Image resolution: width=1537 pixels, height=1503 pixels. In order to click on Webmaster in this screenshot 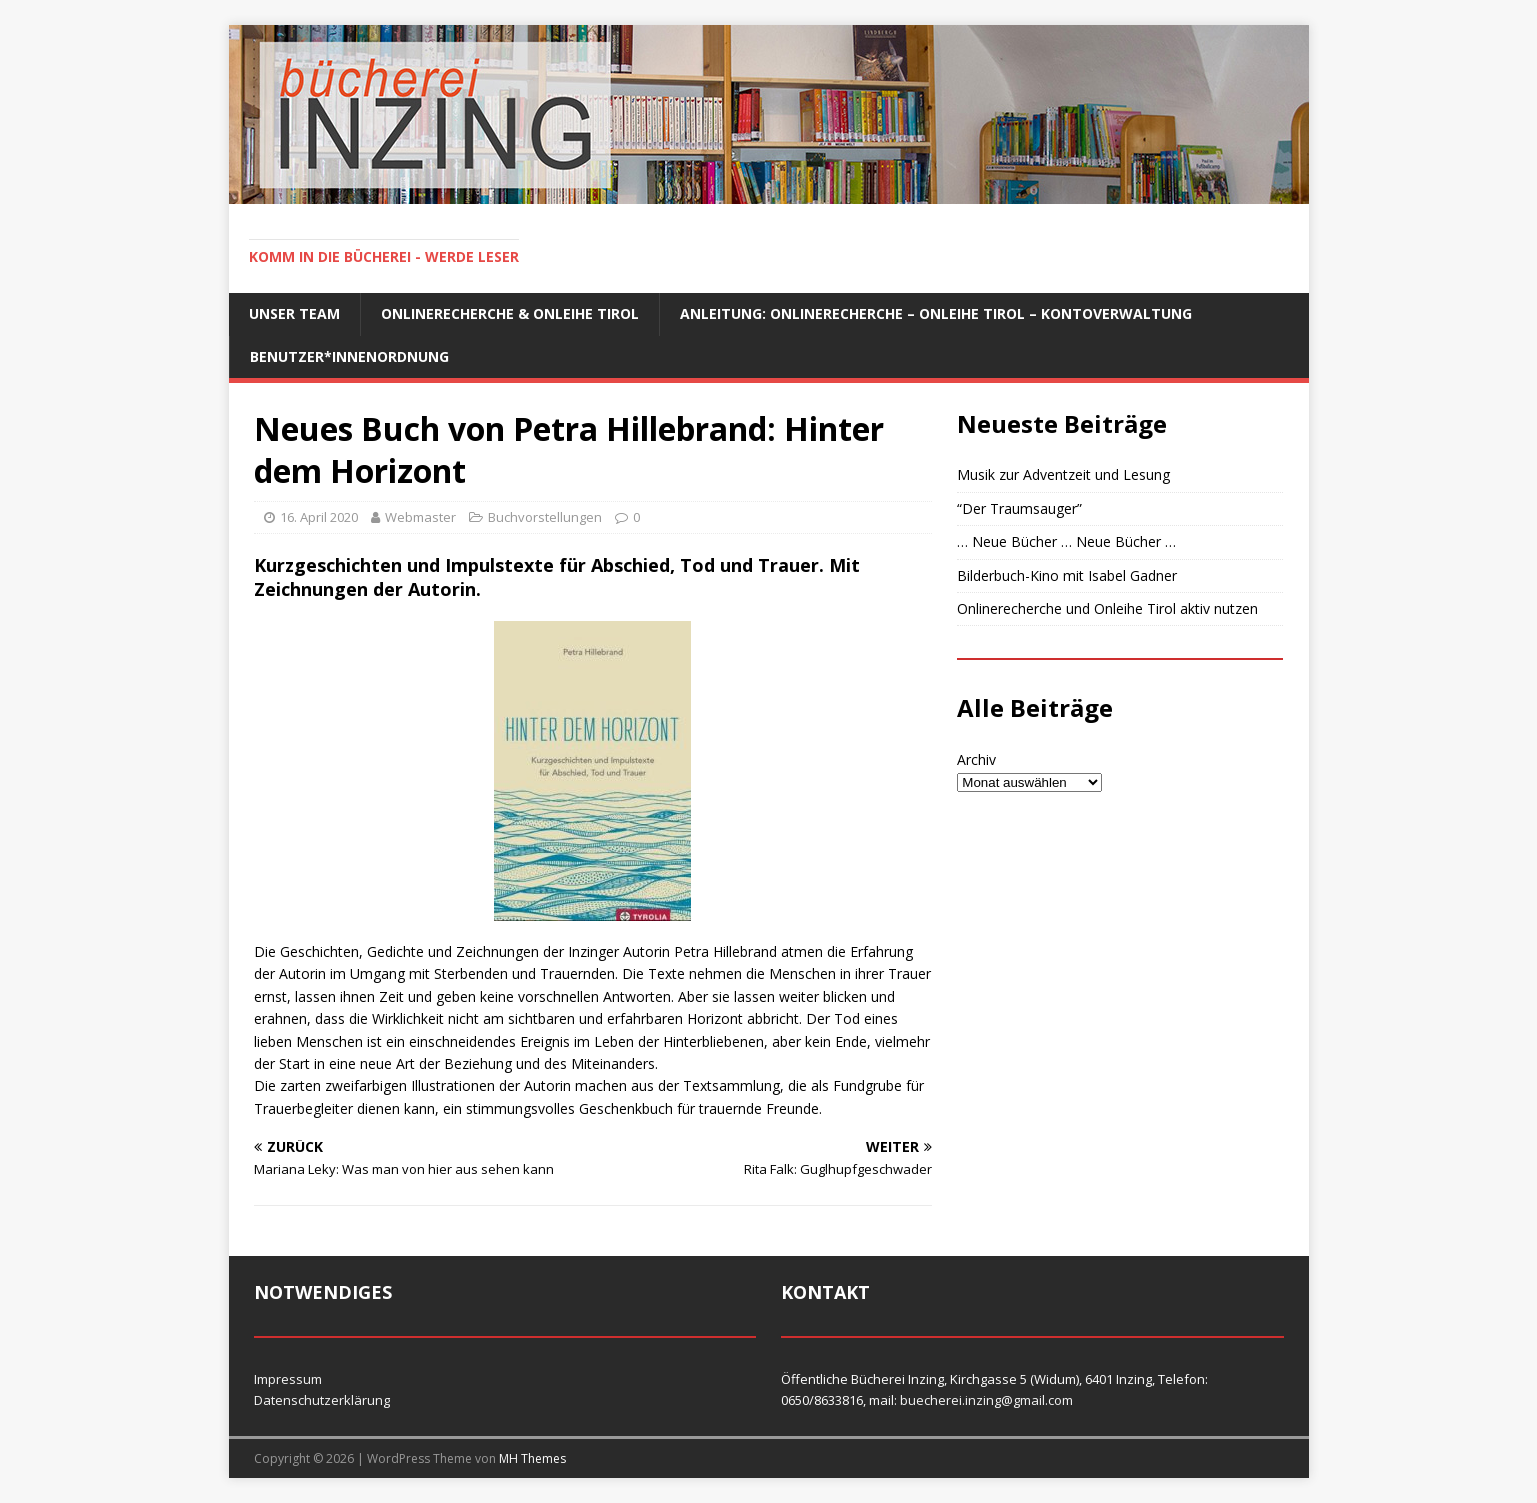, I will do `click(420, 517)`.